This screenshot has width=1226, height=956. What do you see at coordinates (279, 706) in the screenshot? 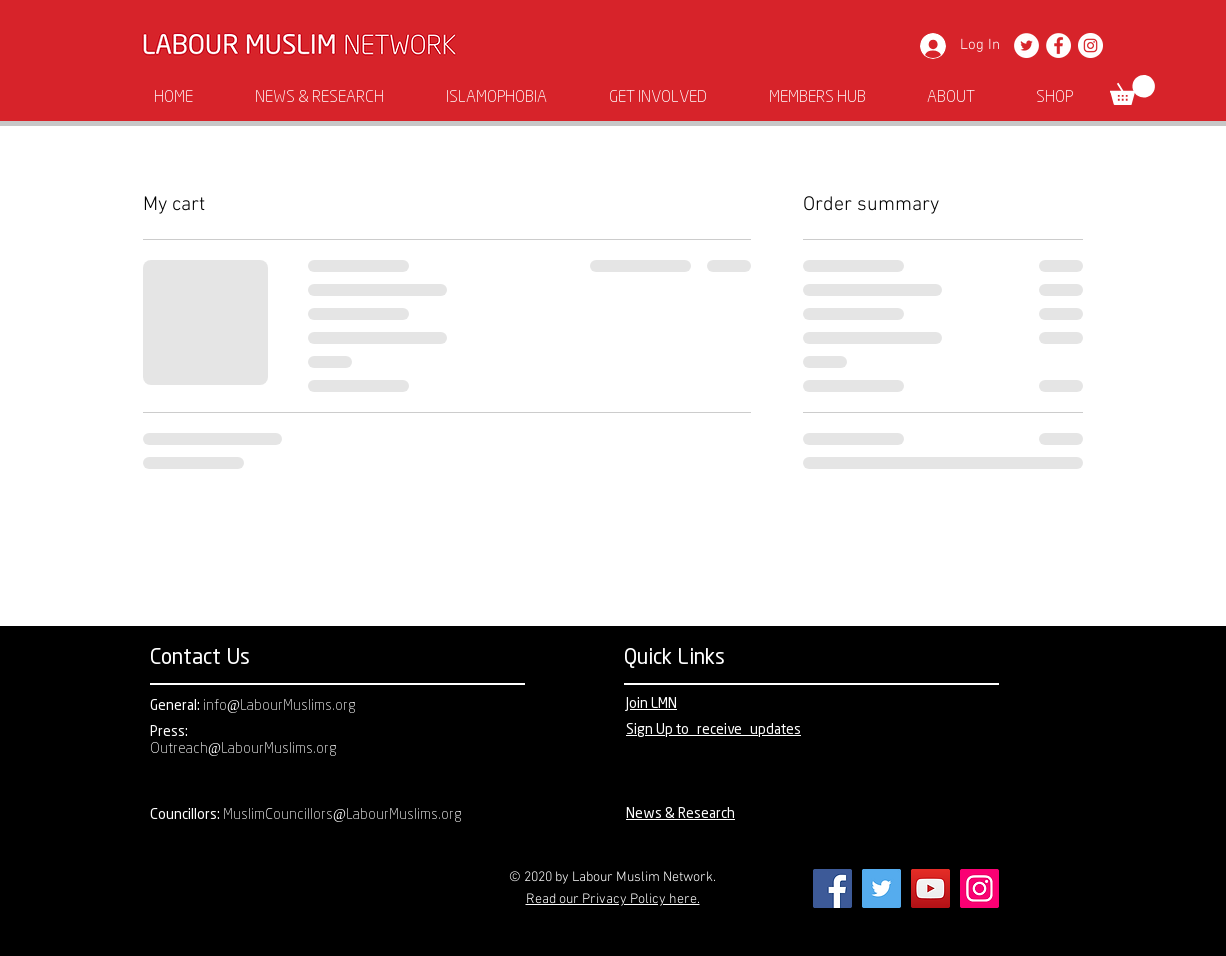
I see `info@LabourMuslims.org` at bounding box center [279, 706].